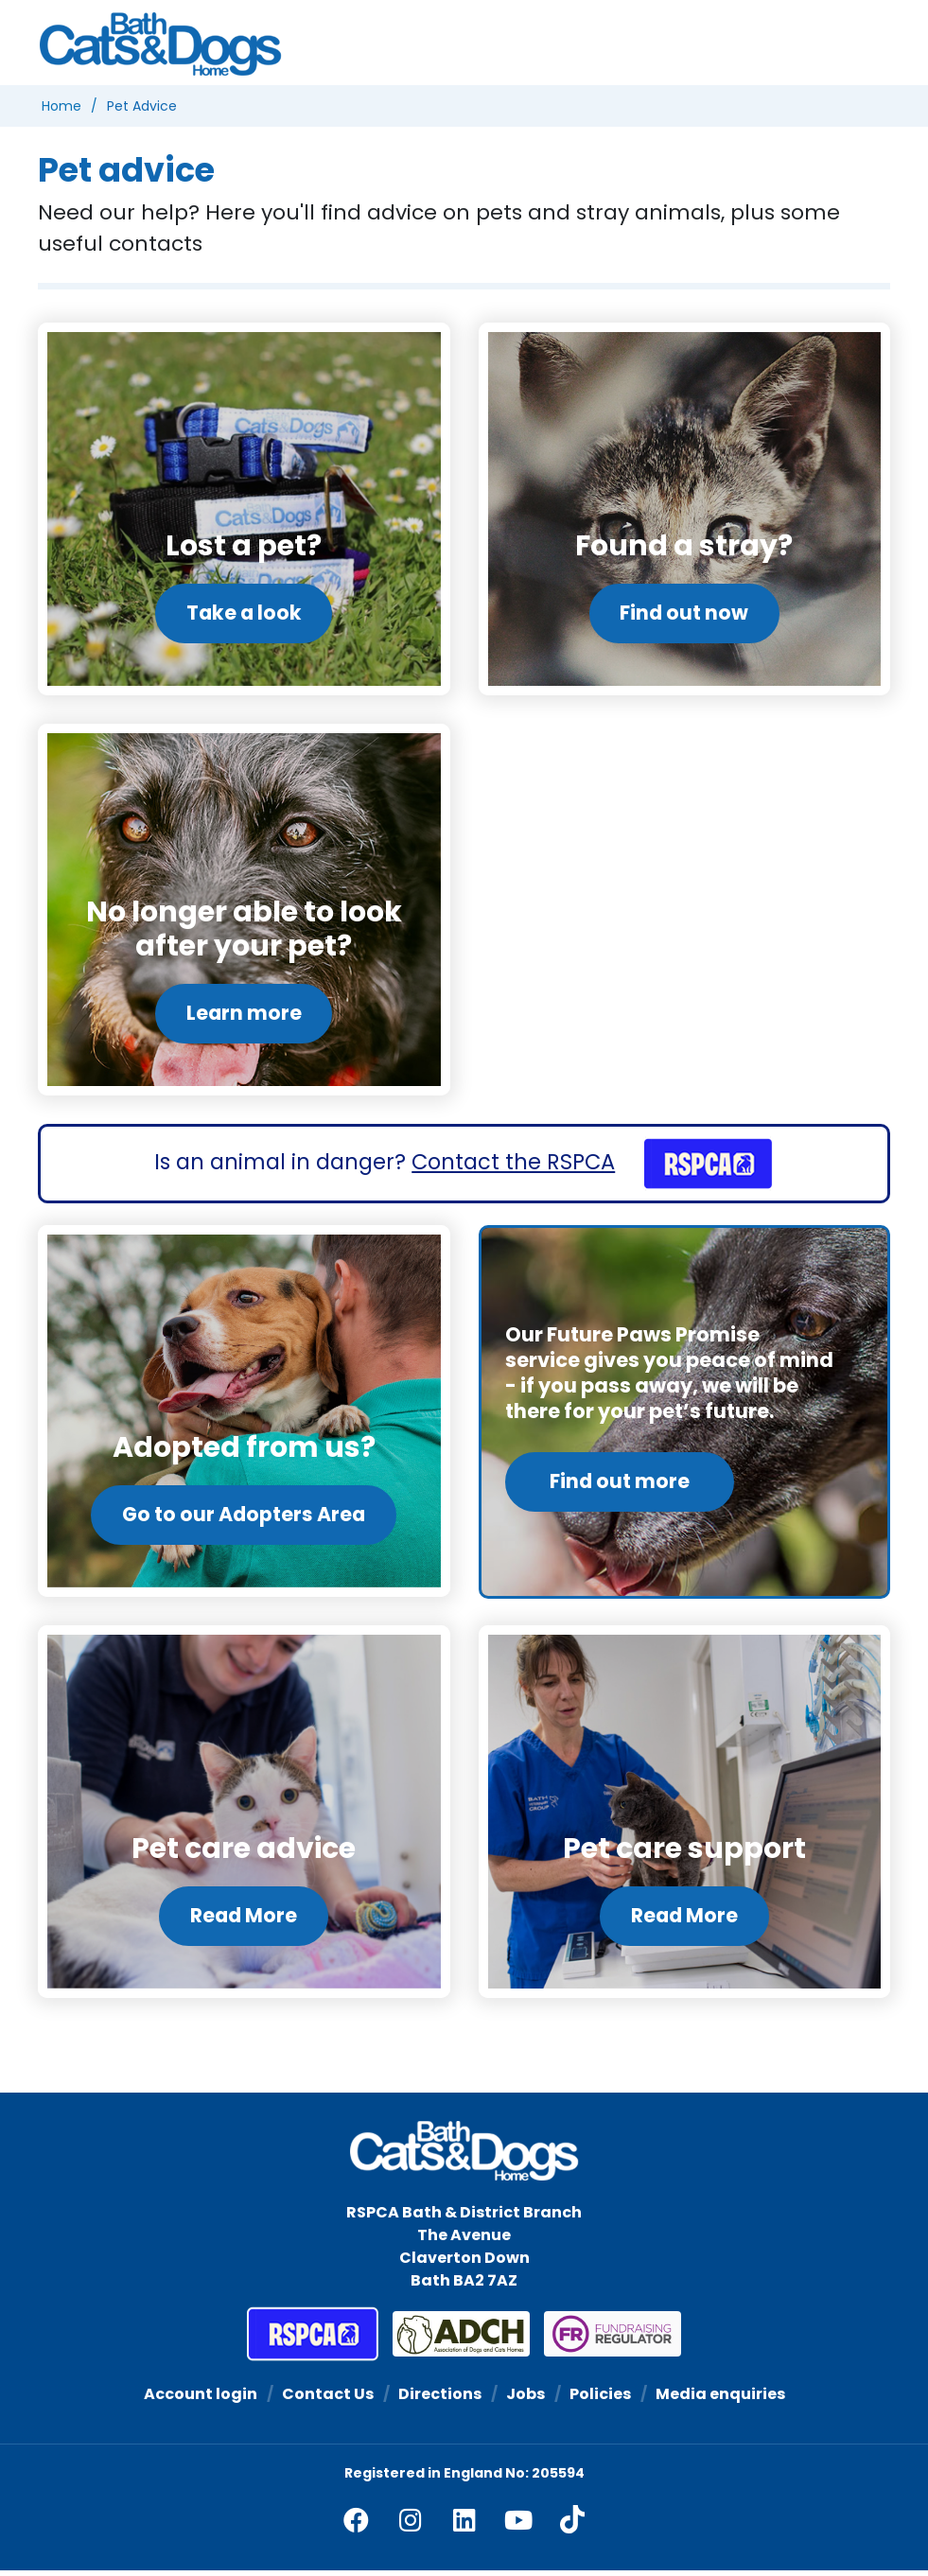 The height and width of the screenshot is (2576, 928). I want to click on [Read More], so click(244, 1816).